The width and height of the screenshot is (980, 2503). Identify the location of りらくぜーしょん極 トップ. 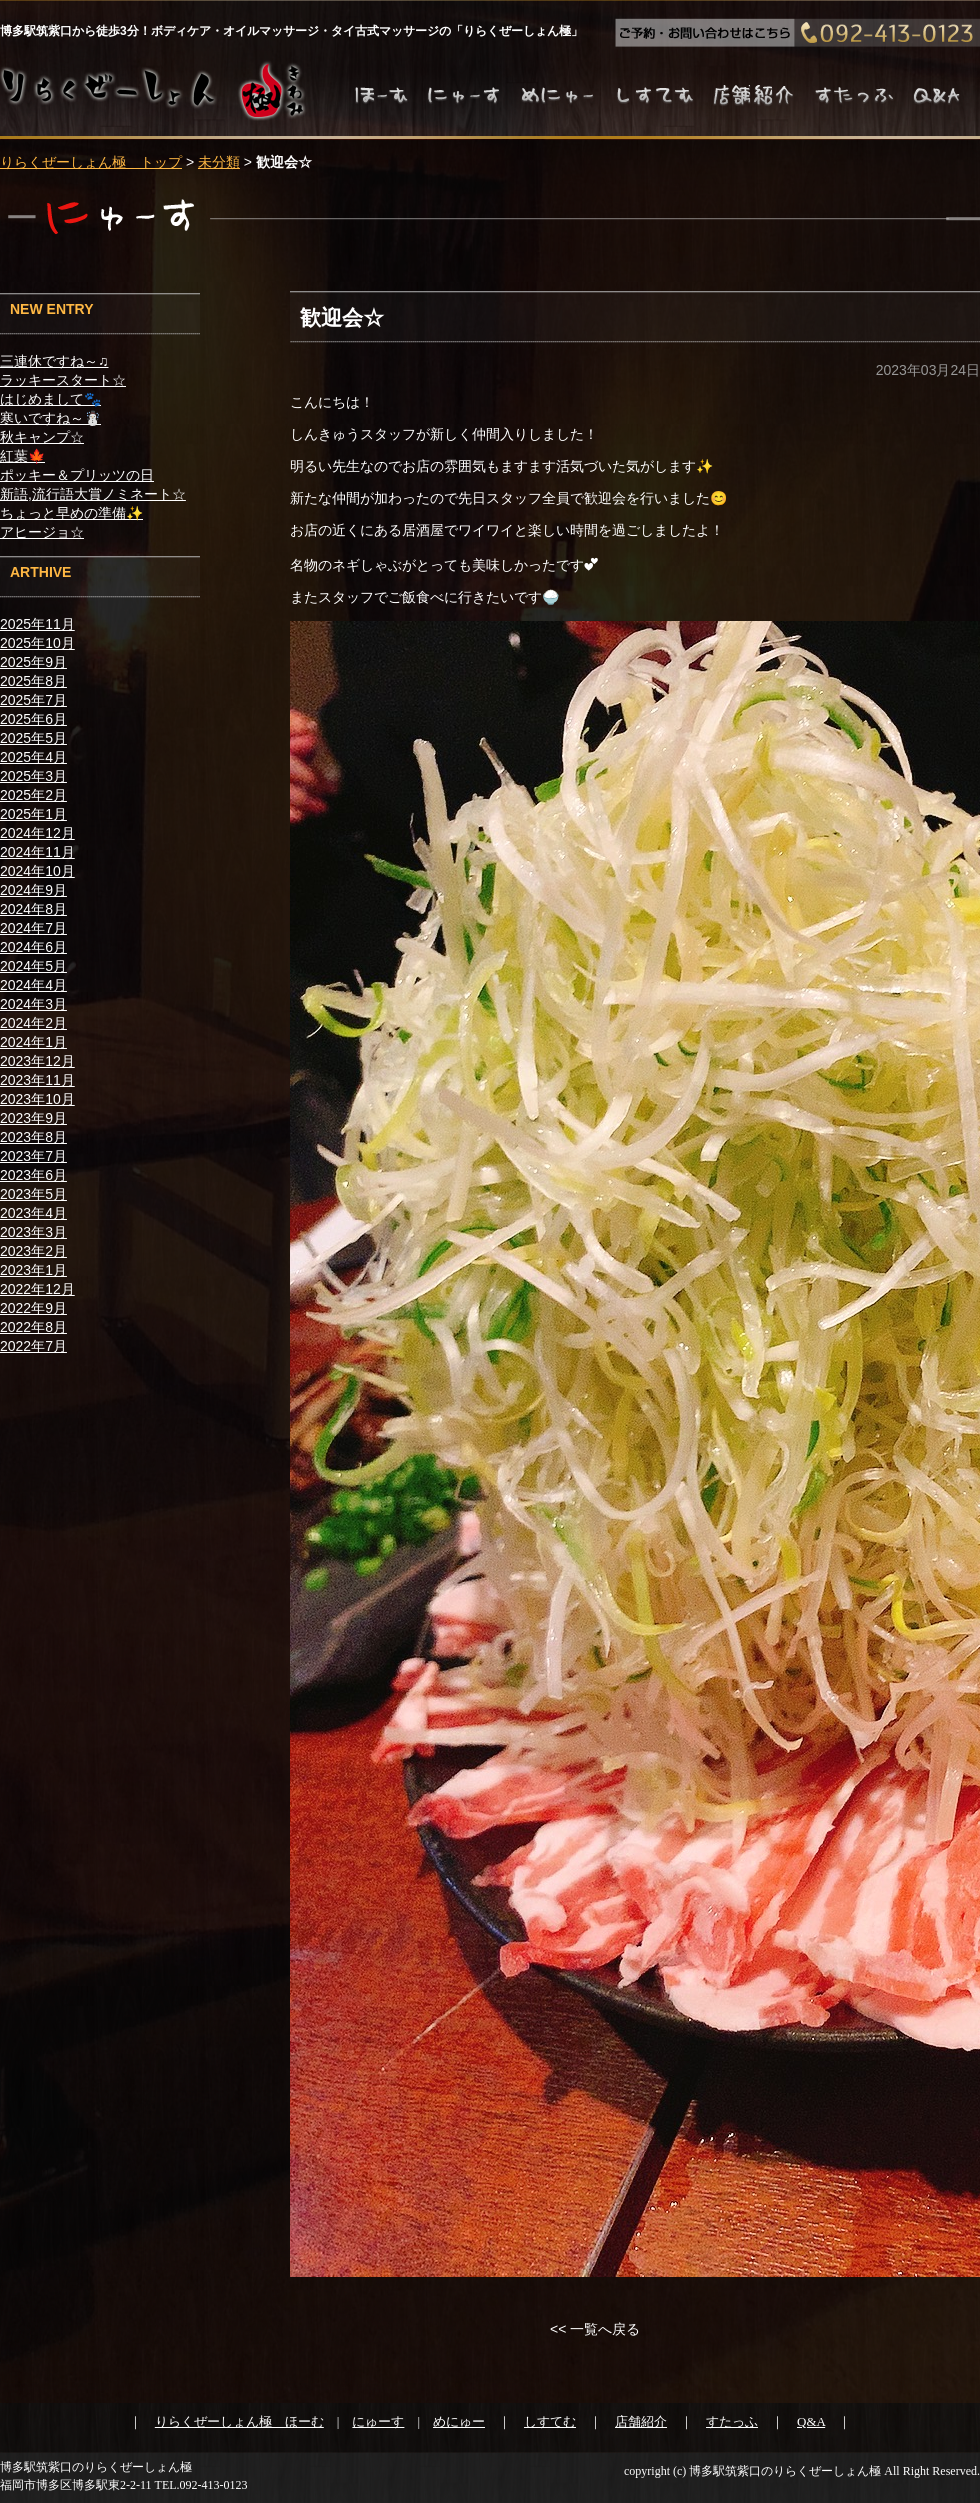
(91, 162).